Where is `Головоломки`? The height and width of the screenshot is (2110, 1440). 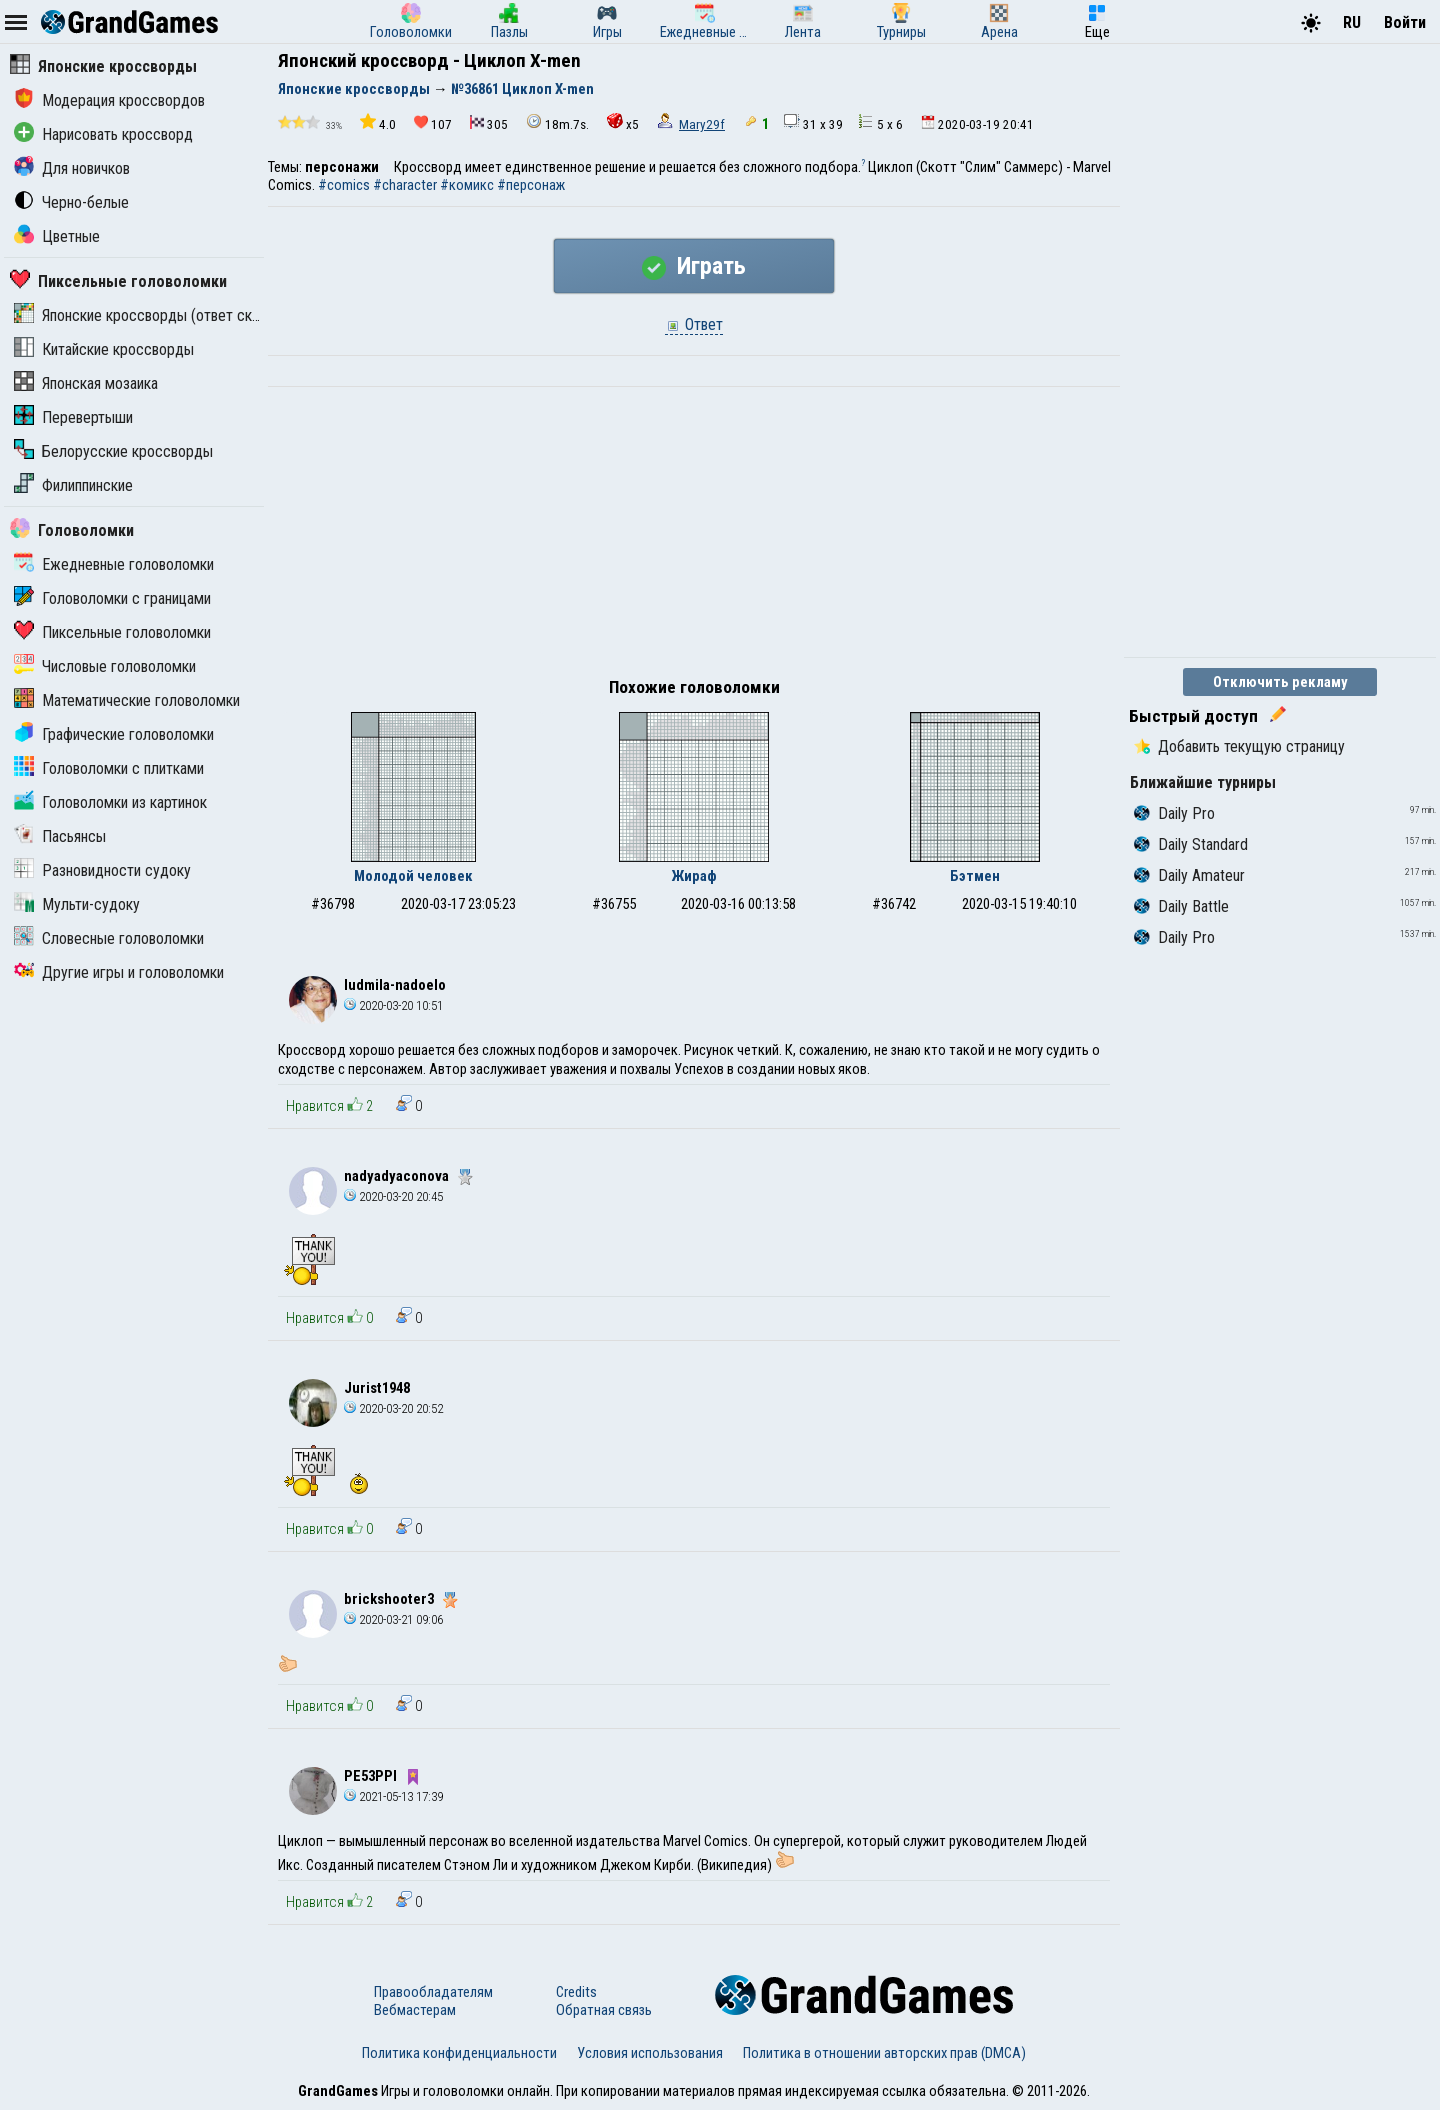 Головоломки is located at coordinates (72, 530).